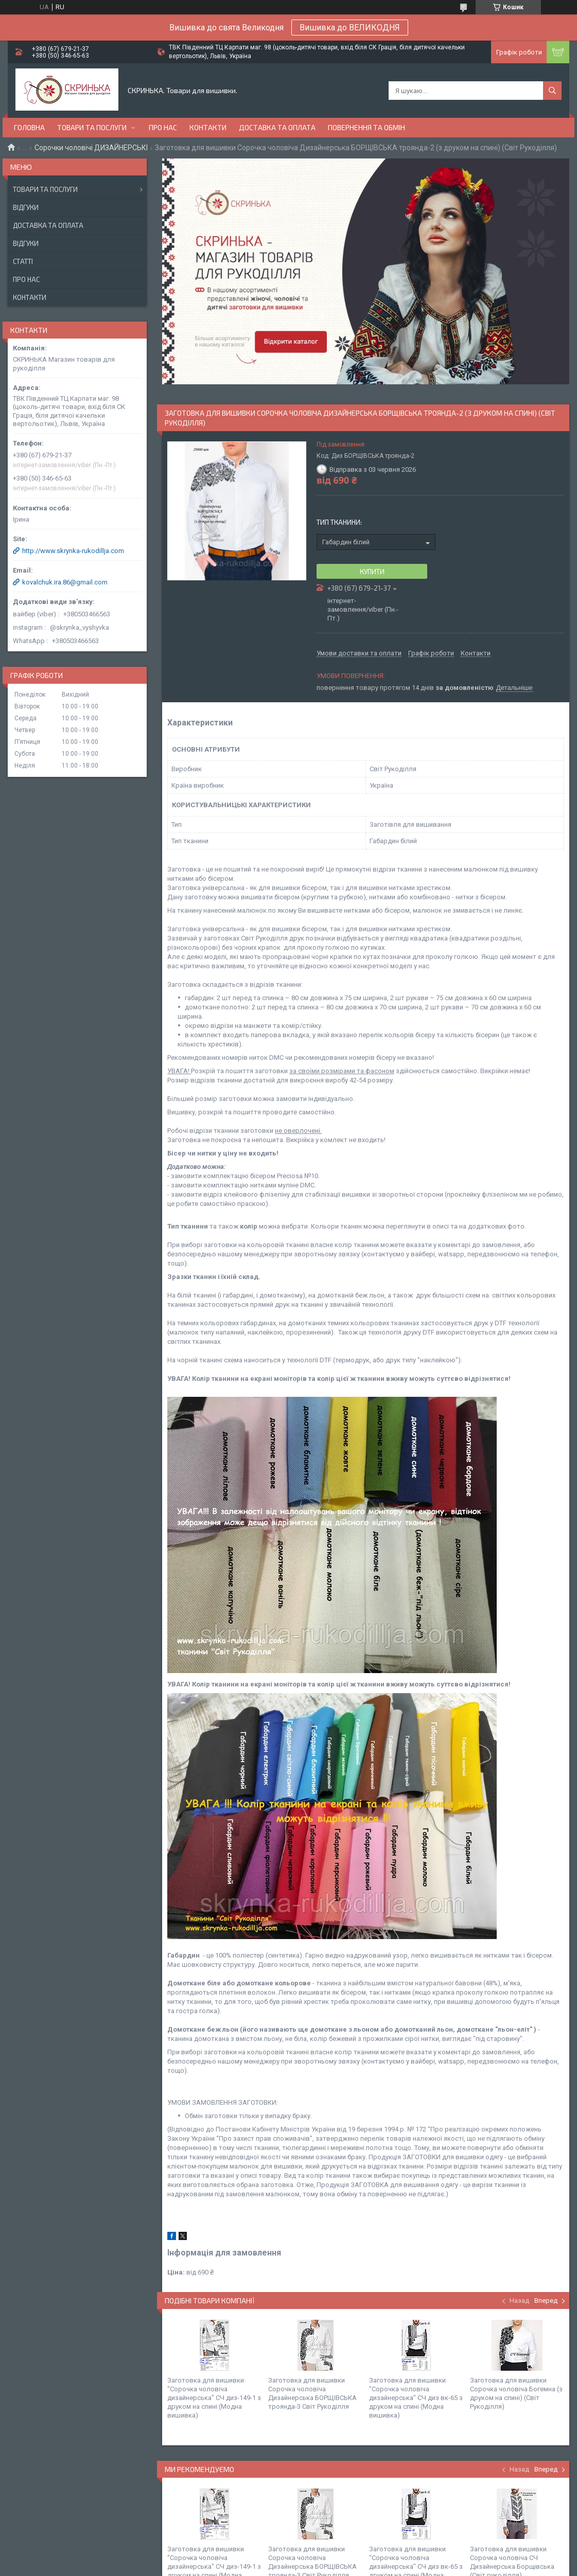 The image size is (577, 2576). Describe the element at coordinates (416, 2397) in the screenshot. I see `Заготовка для вишивки "Сорочка чоловіча дизайнерська" СЧ диз вк-65 з друком на спині (Модна вишивка)` at that location.